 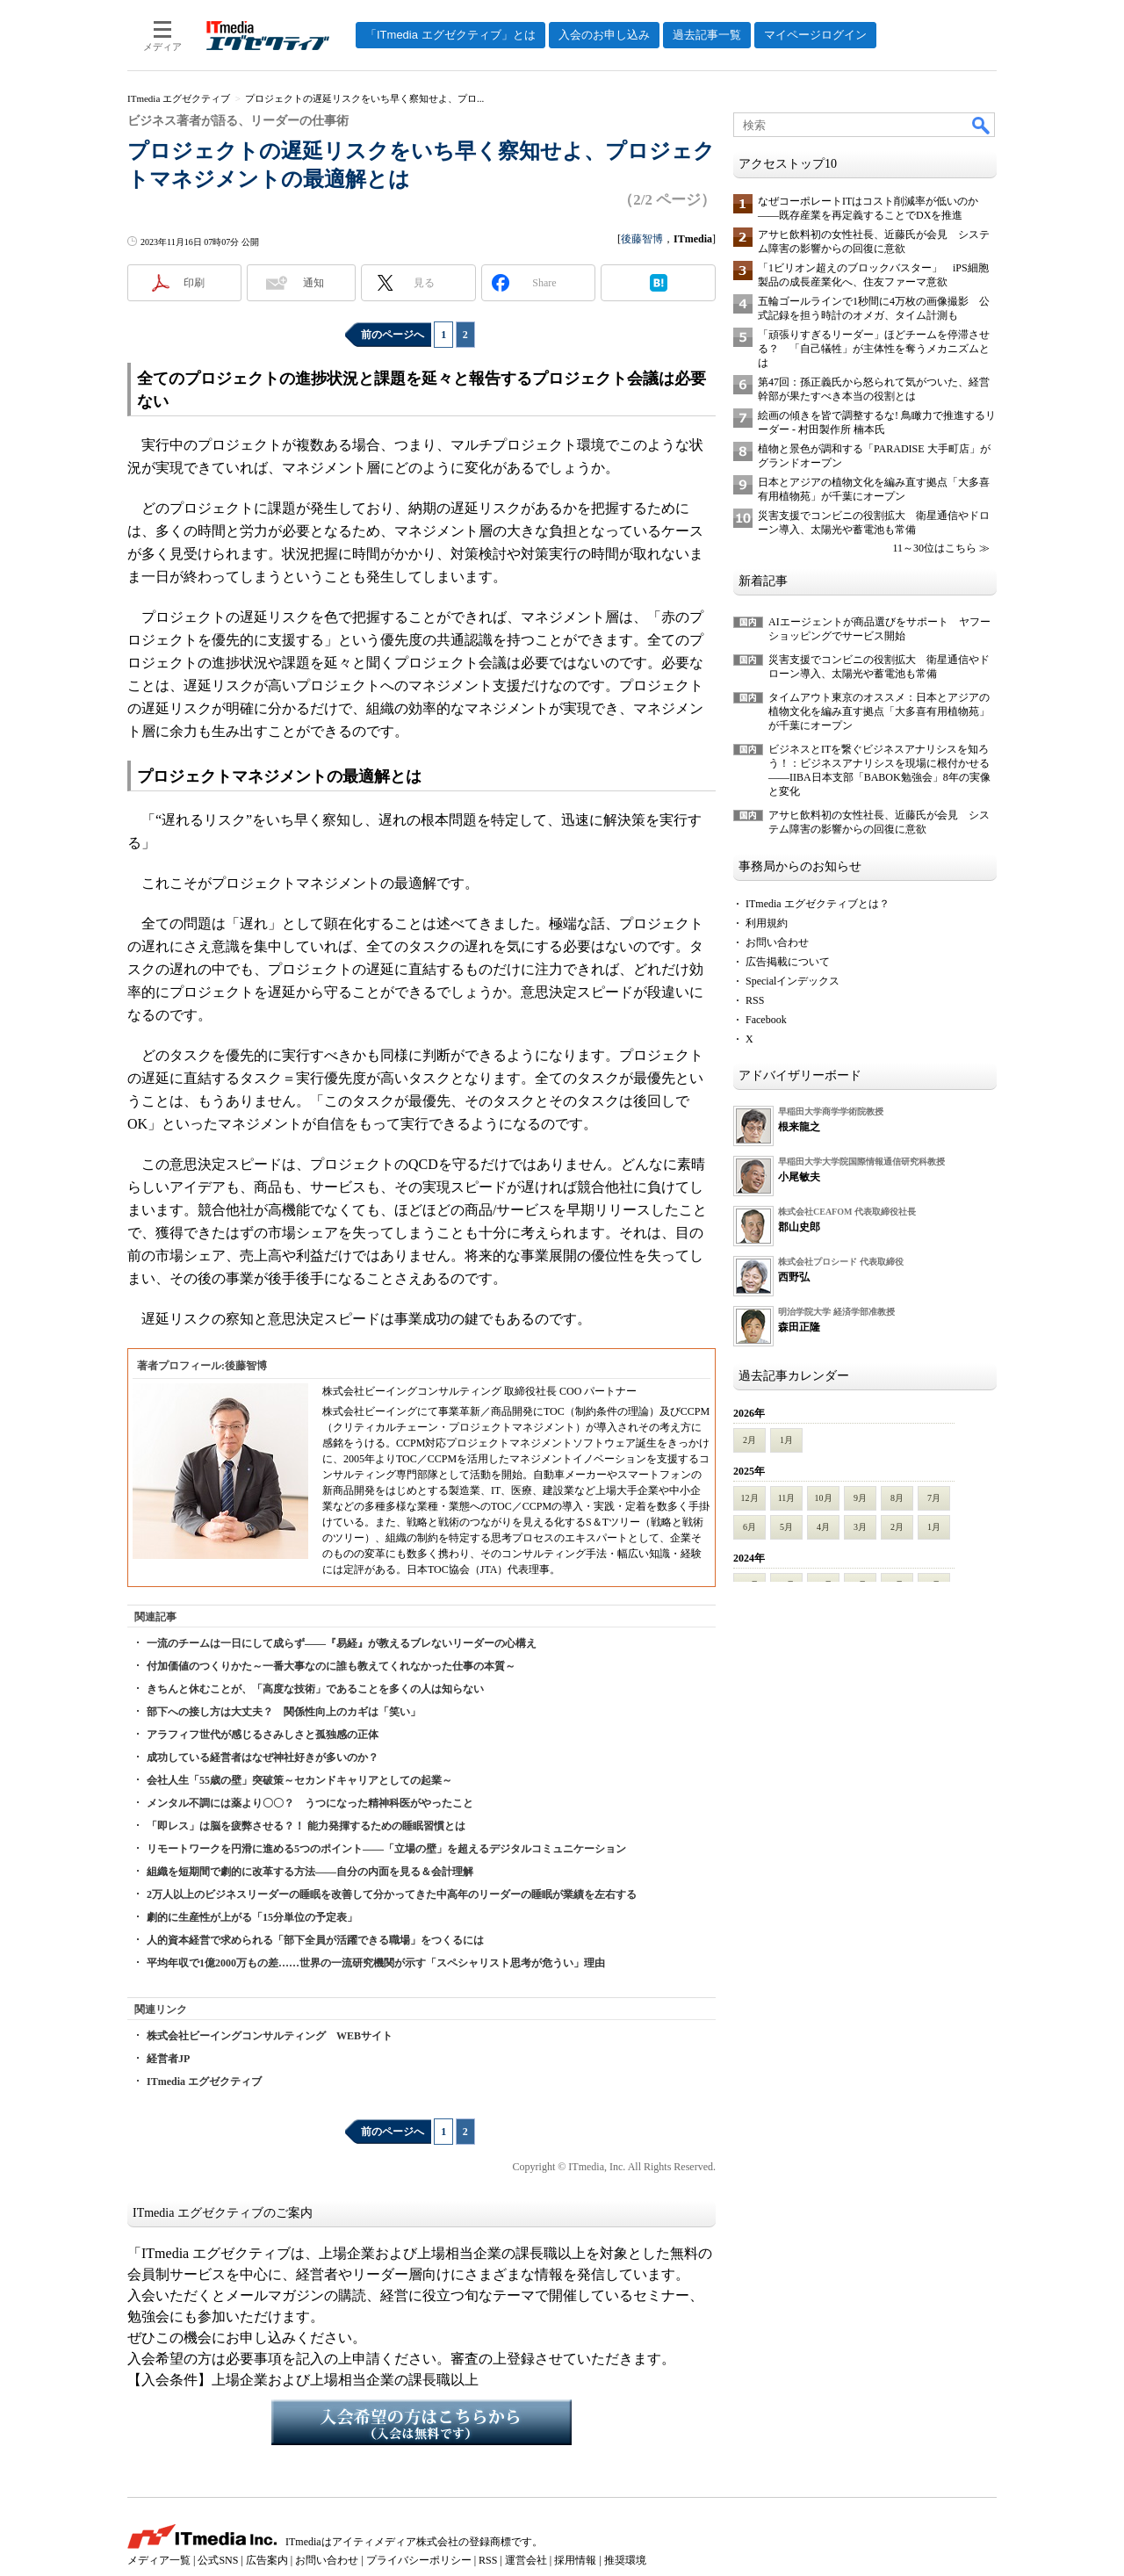 I want to click on 部下への接し方は大丈夫？ 関係性向上のカギは「笑い」, so click(x=284, y=1712).